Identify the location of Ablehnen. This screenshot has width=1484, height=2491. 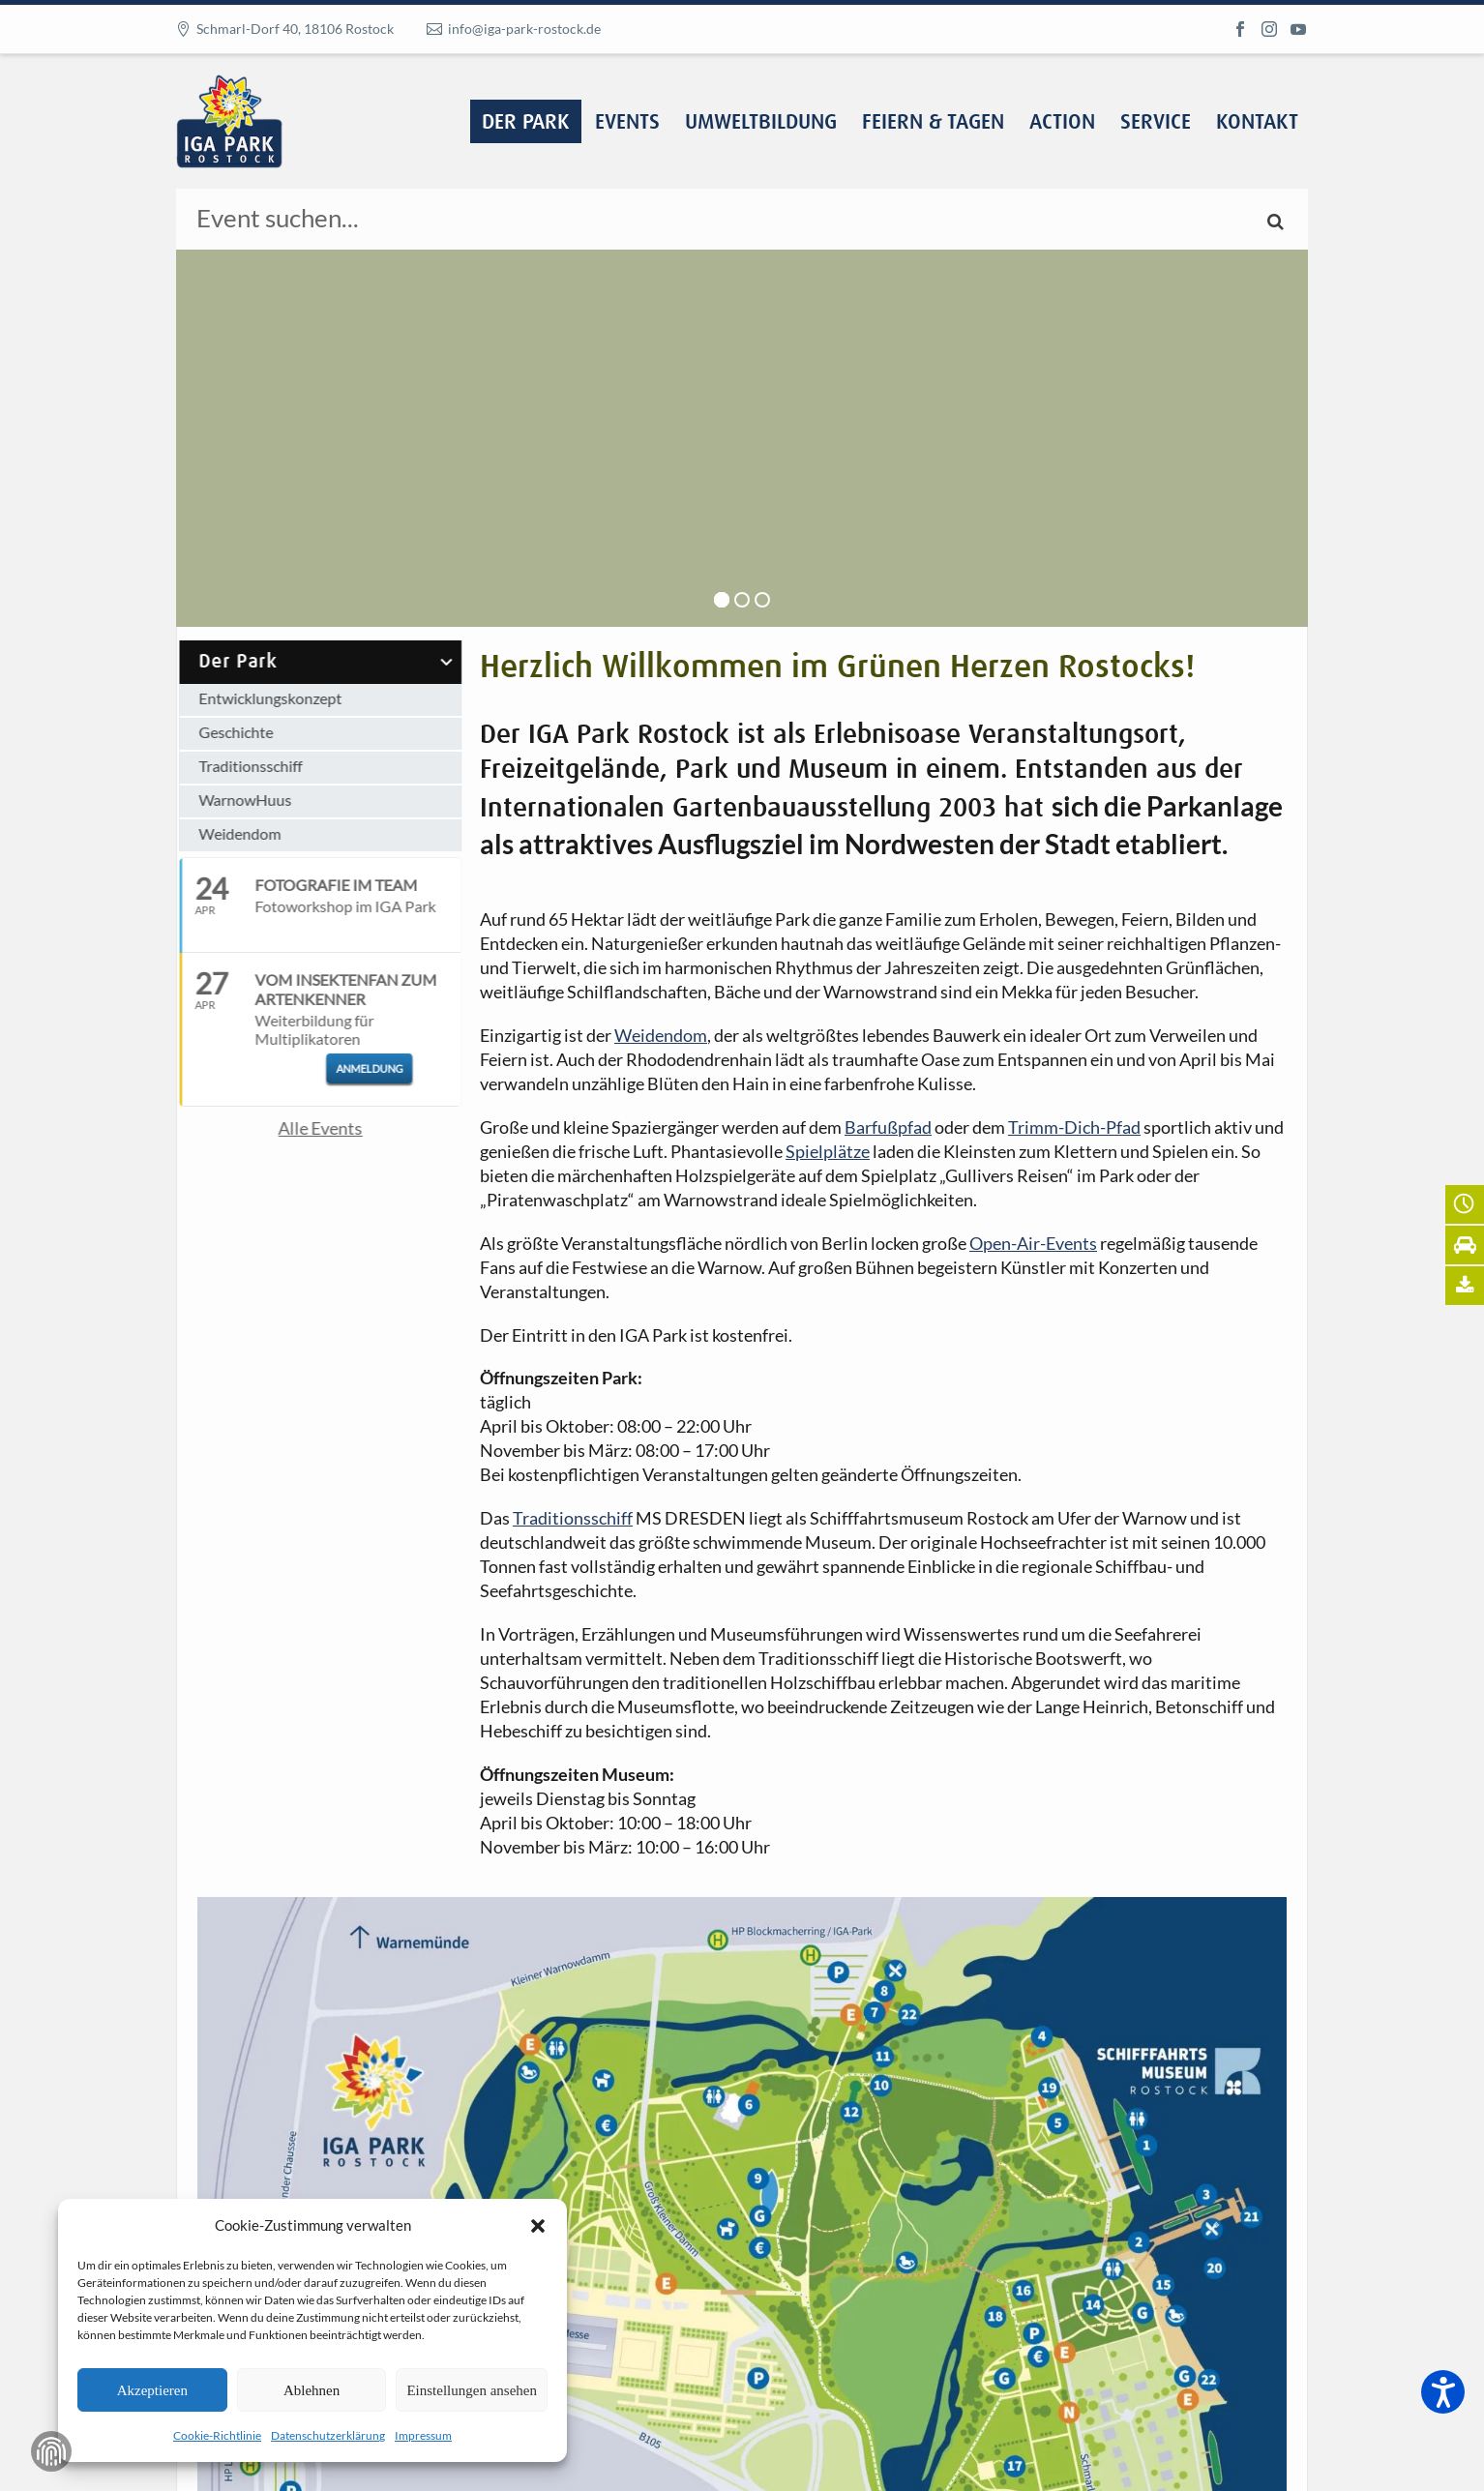
(311, 2390).